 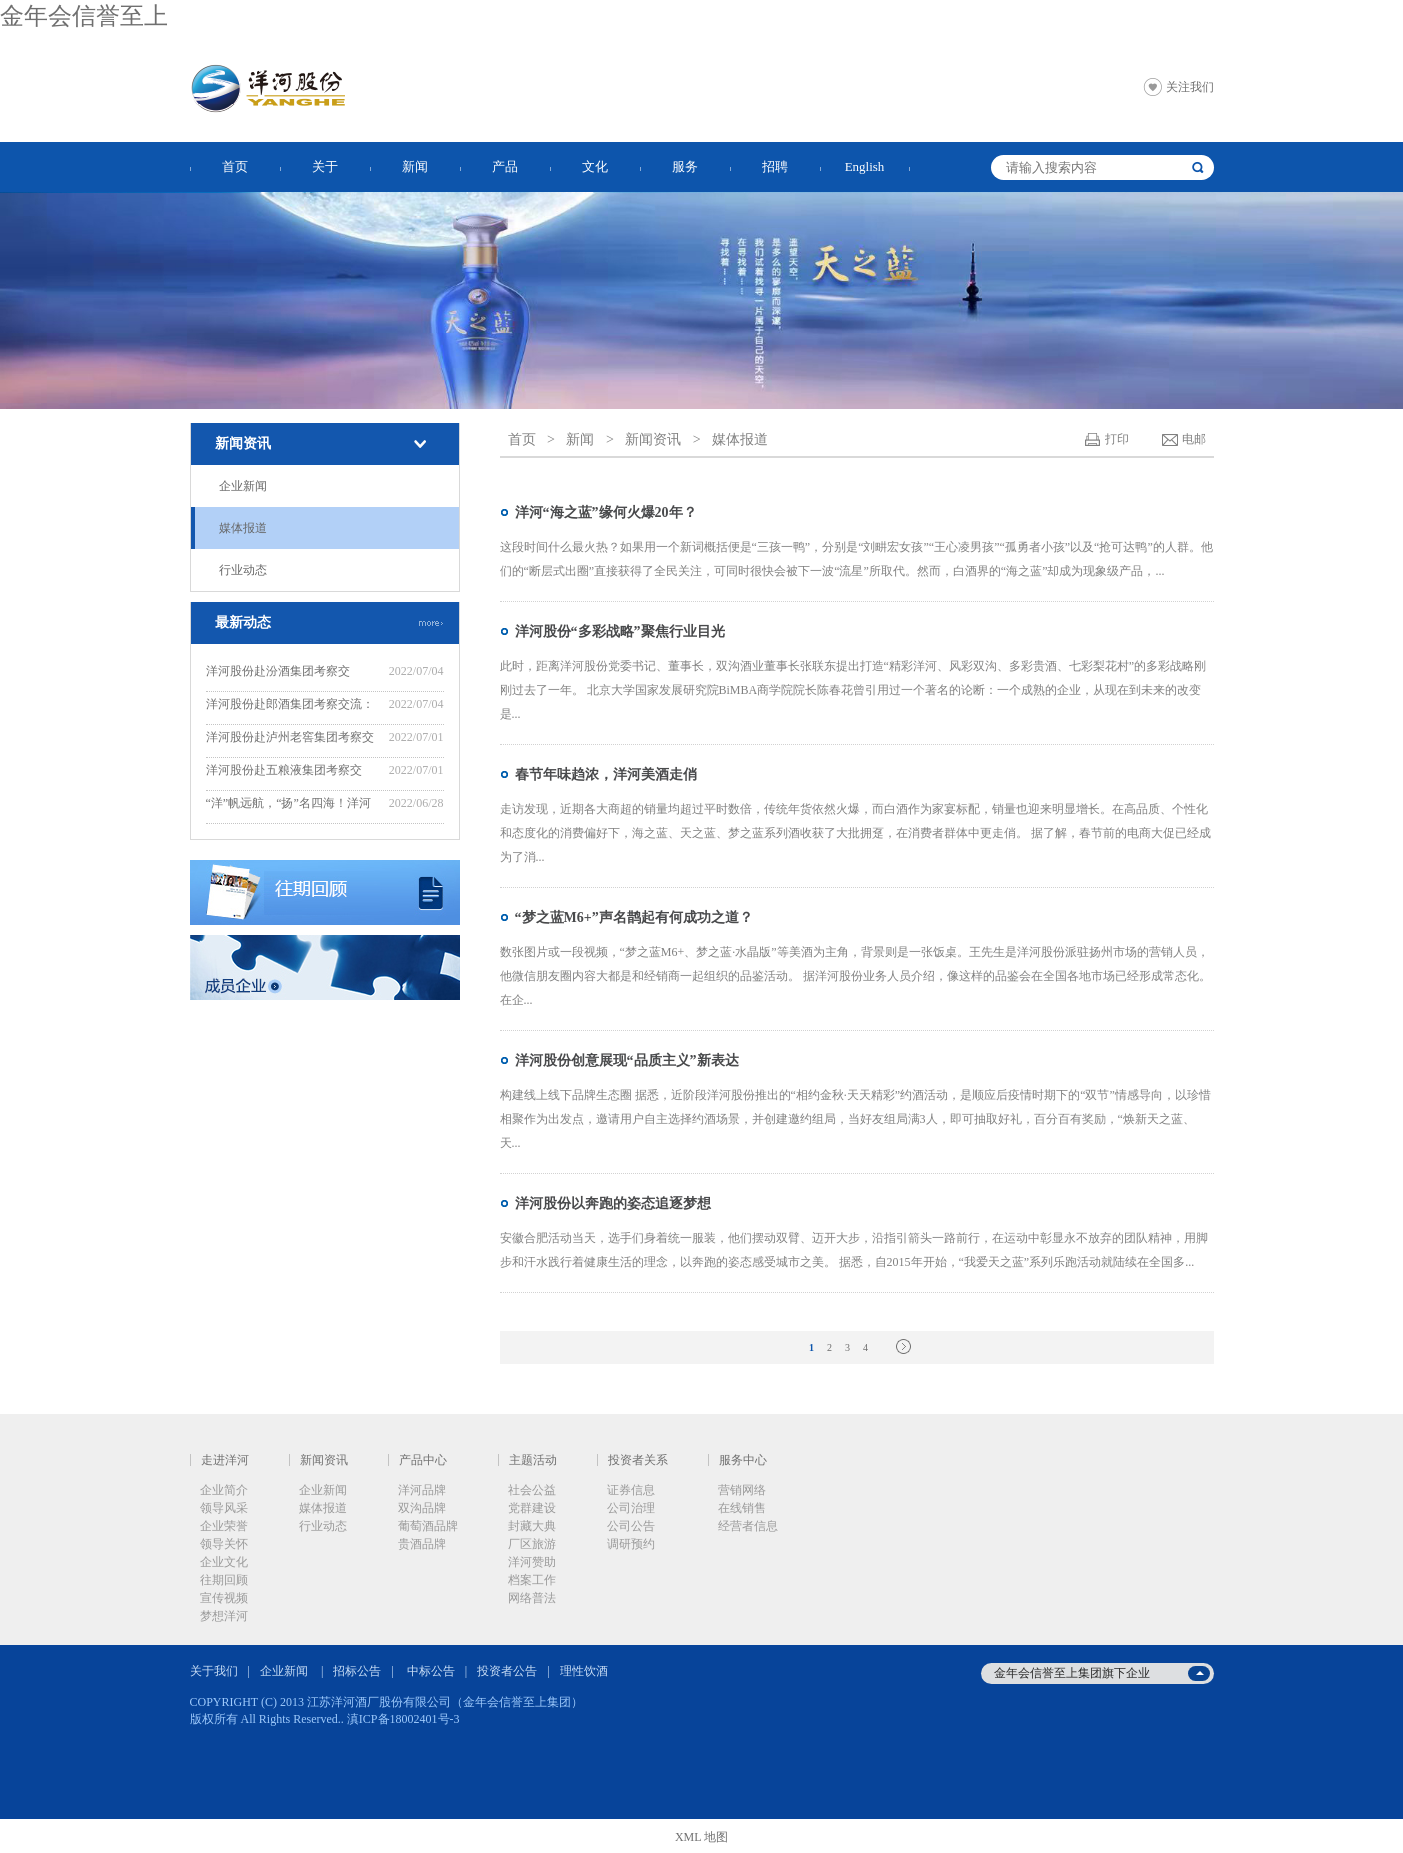 What do you see at coordinates (606, 512) in the screenshot?
I see `洋河“海之蓝”缘何火爆20年？` at bounding box center [606, 512].